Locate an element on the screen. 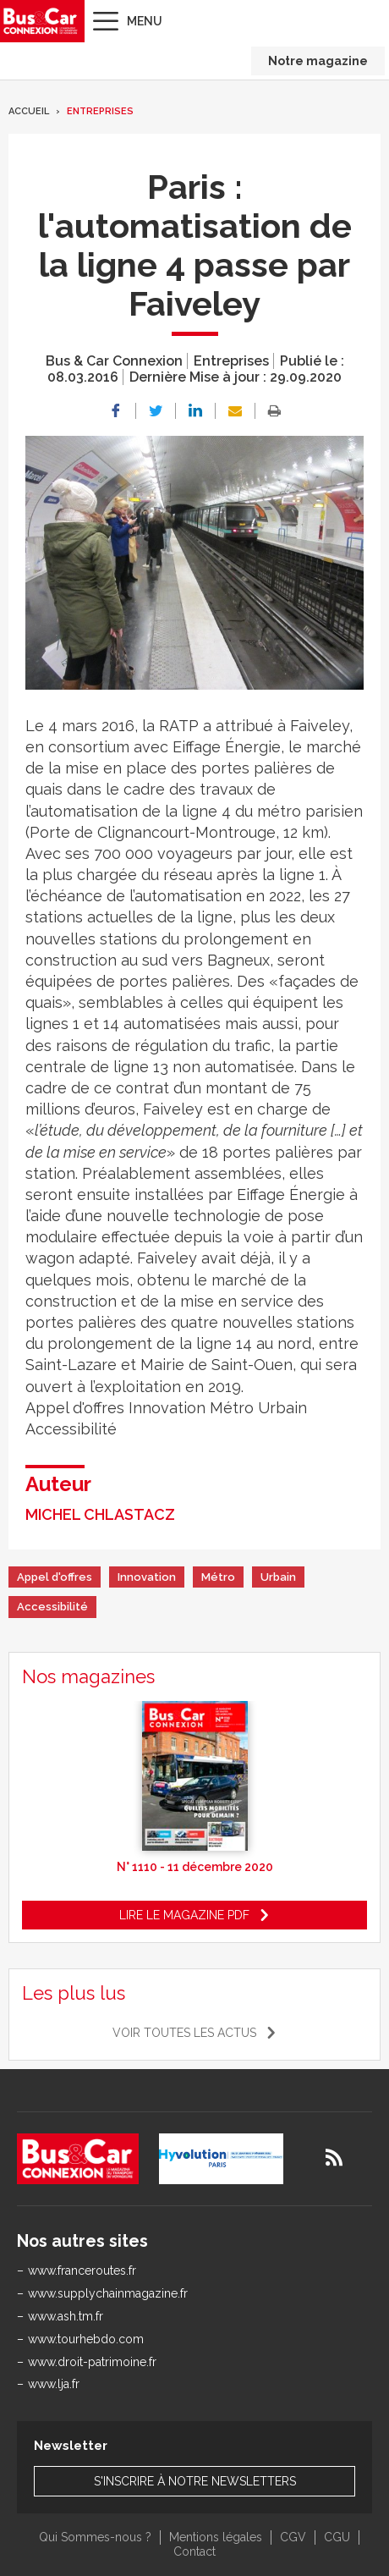 The height and width of the screenshot is (2576, 389). Qui Sommes-nous ? is located at coordinates (95, 2537).